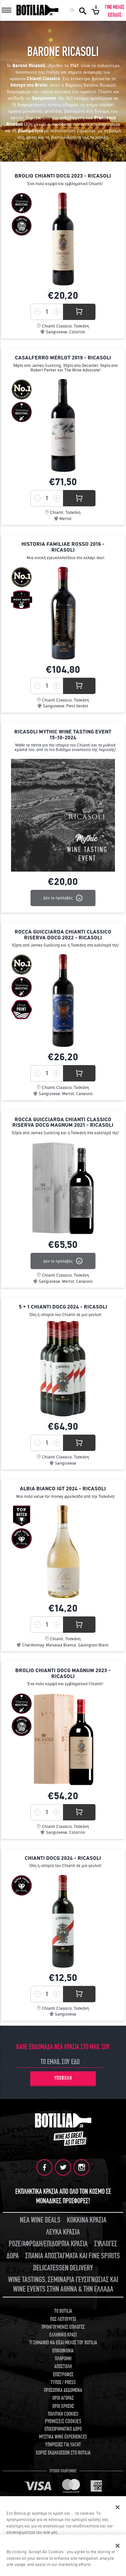 The height and width of the screenshot is (2576, 126). I want to click on DELICATESSEN DELIVERY, so click(63, 2268).